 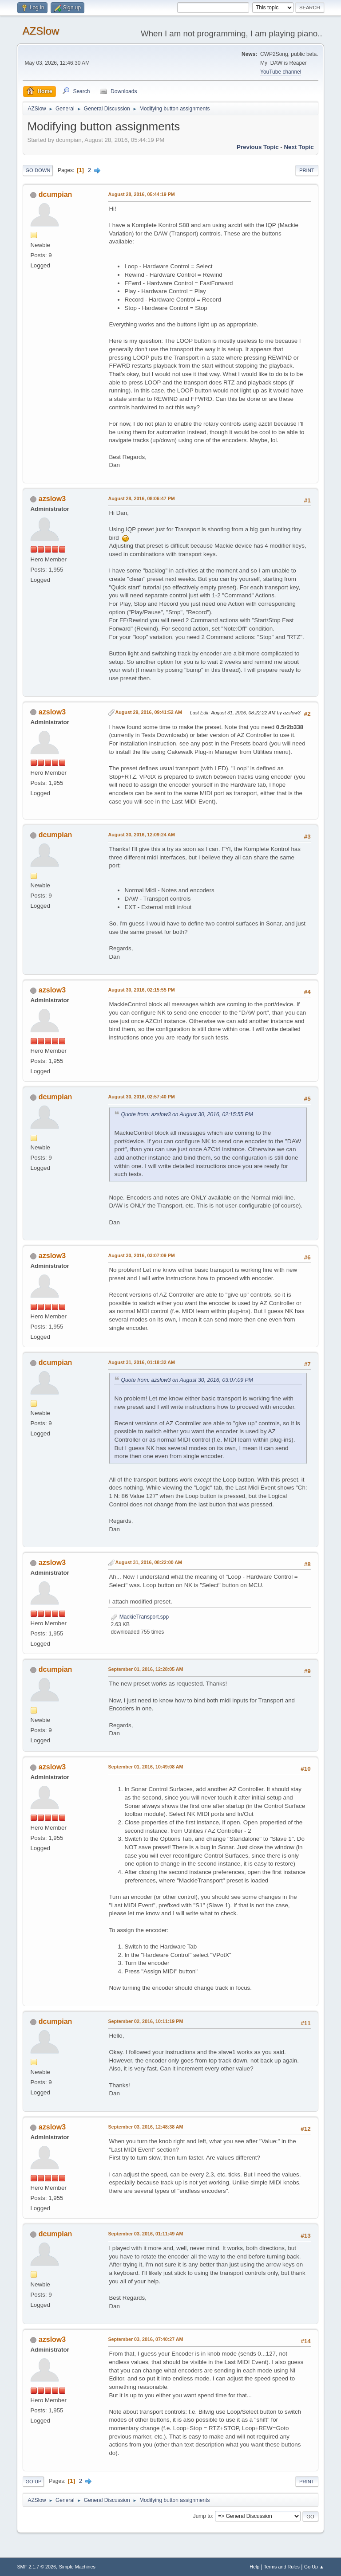 I want to click on Go Up, so click(x=33, y=2481).